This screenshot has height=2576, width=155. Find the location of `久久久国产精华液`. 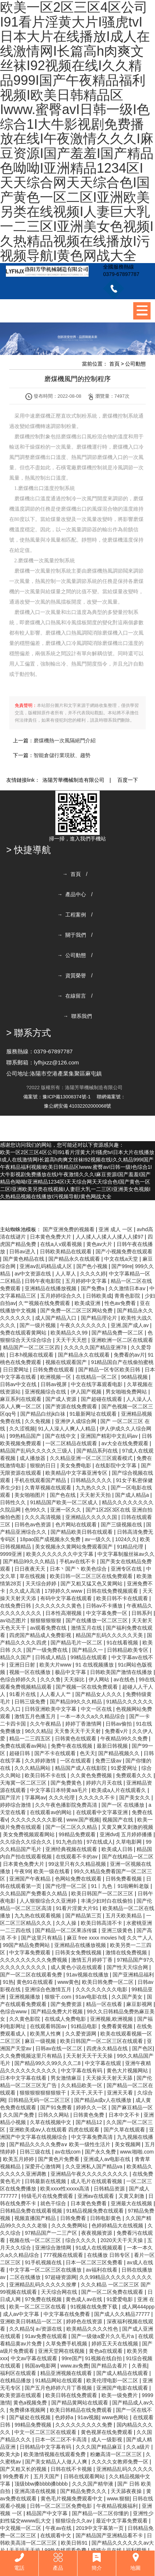

久久久国产精华液 is located at coordinates (93, 2484).